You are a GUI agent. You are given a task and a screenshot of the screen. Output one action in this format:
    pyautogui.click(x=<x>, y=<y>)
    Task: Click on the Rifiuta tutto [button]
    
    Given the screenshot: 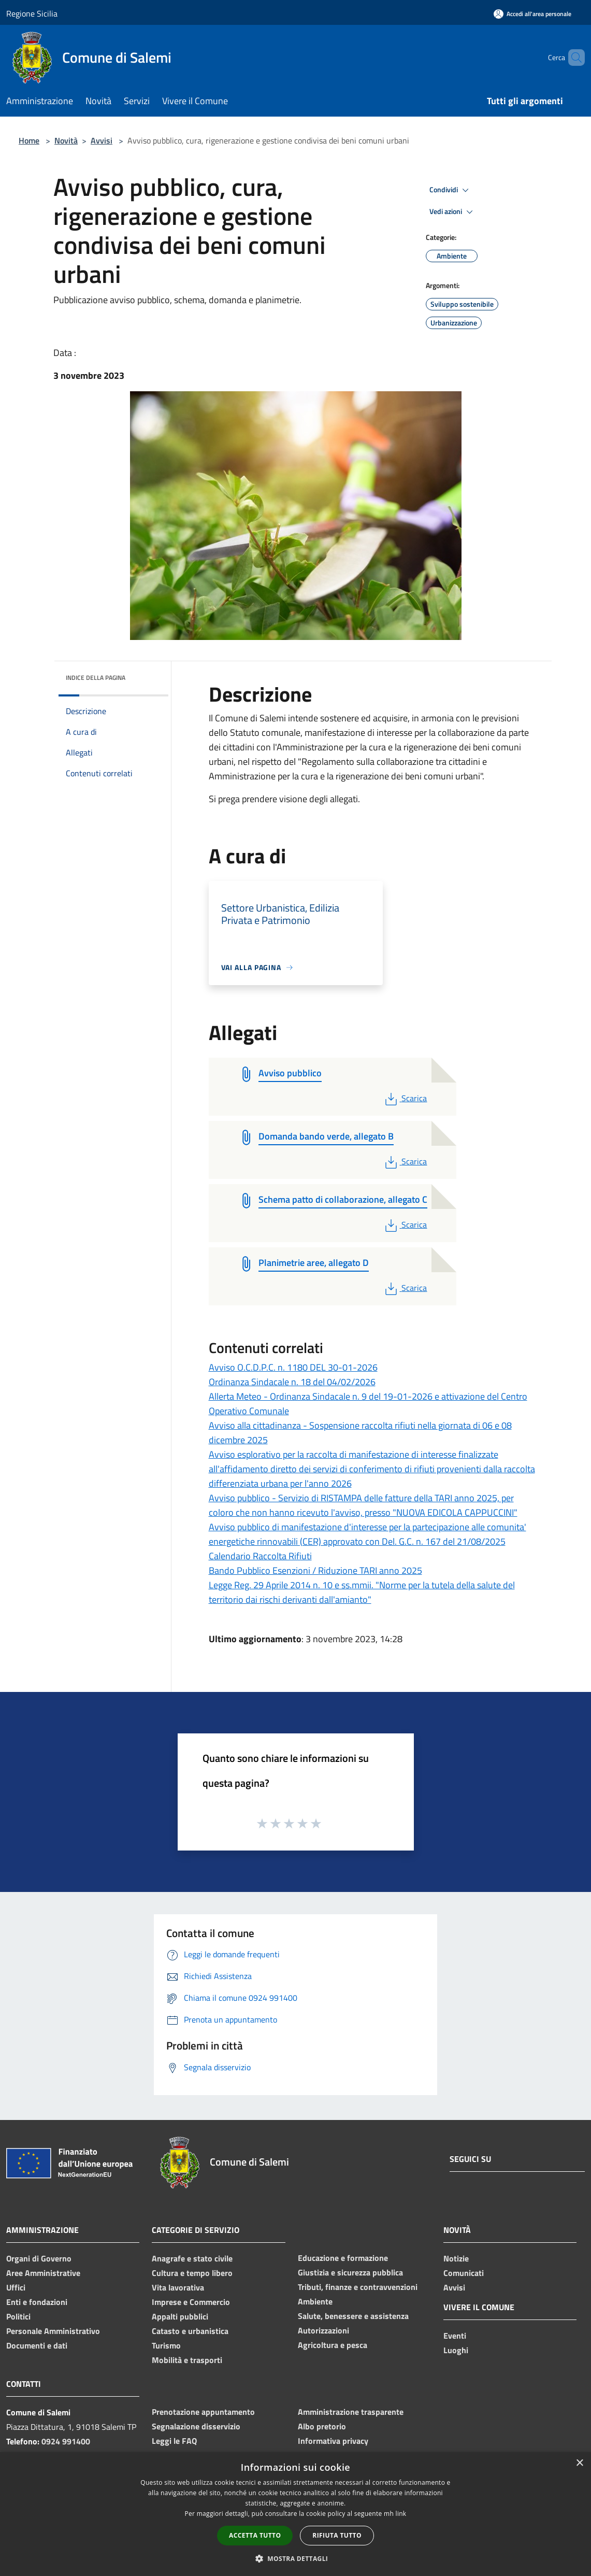 What is the action you would take?
    pyautogui.click(x=337, y=2535)
    